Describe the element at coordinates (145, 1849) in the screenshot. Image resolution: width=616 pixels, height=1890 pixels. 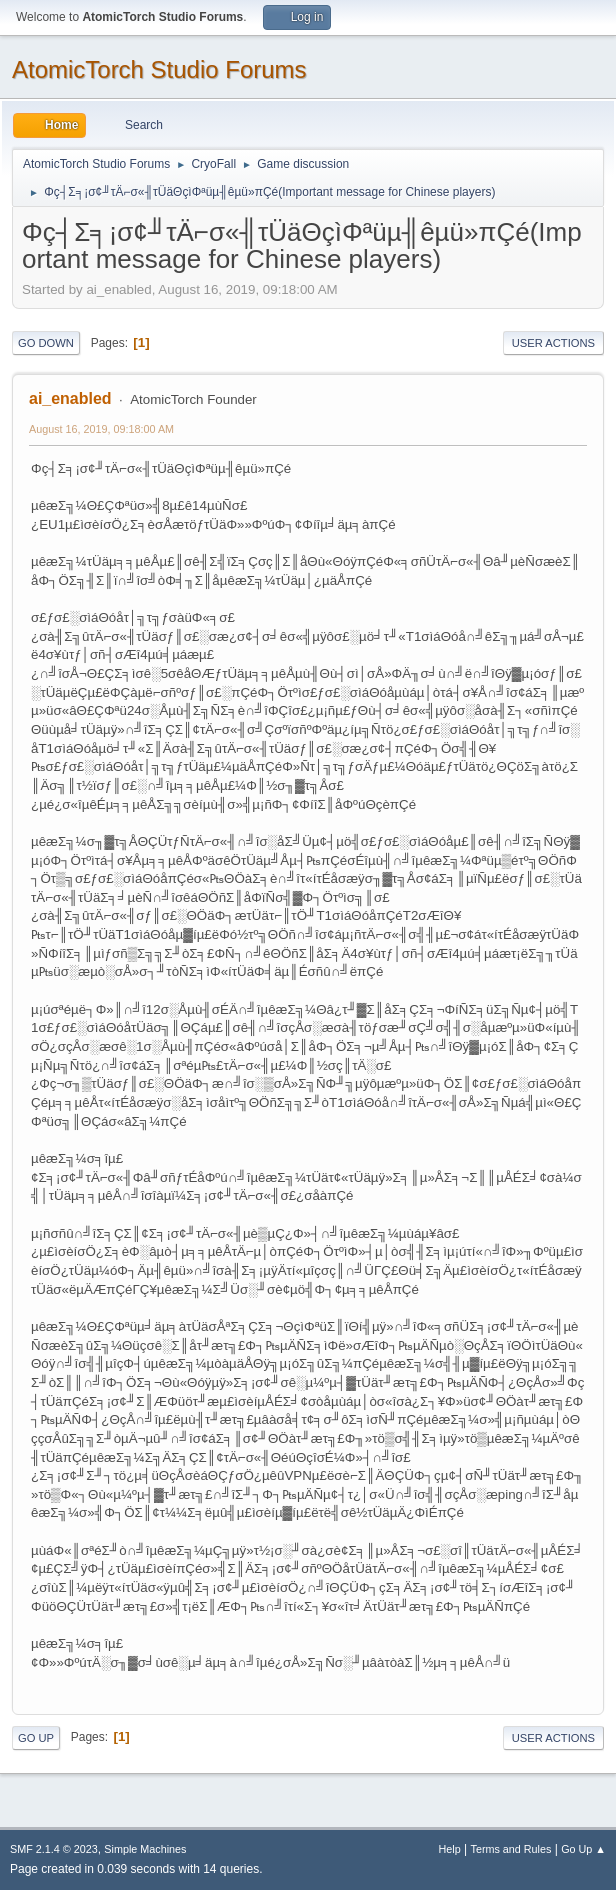
I see `Simple Machines` at that location.